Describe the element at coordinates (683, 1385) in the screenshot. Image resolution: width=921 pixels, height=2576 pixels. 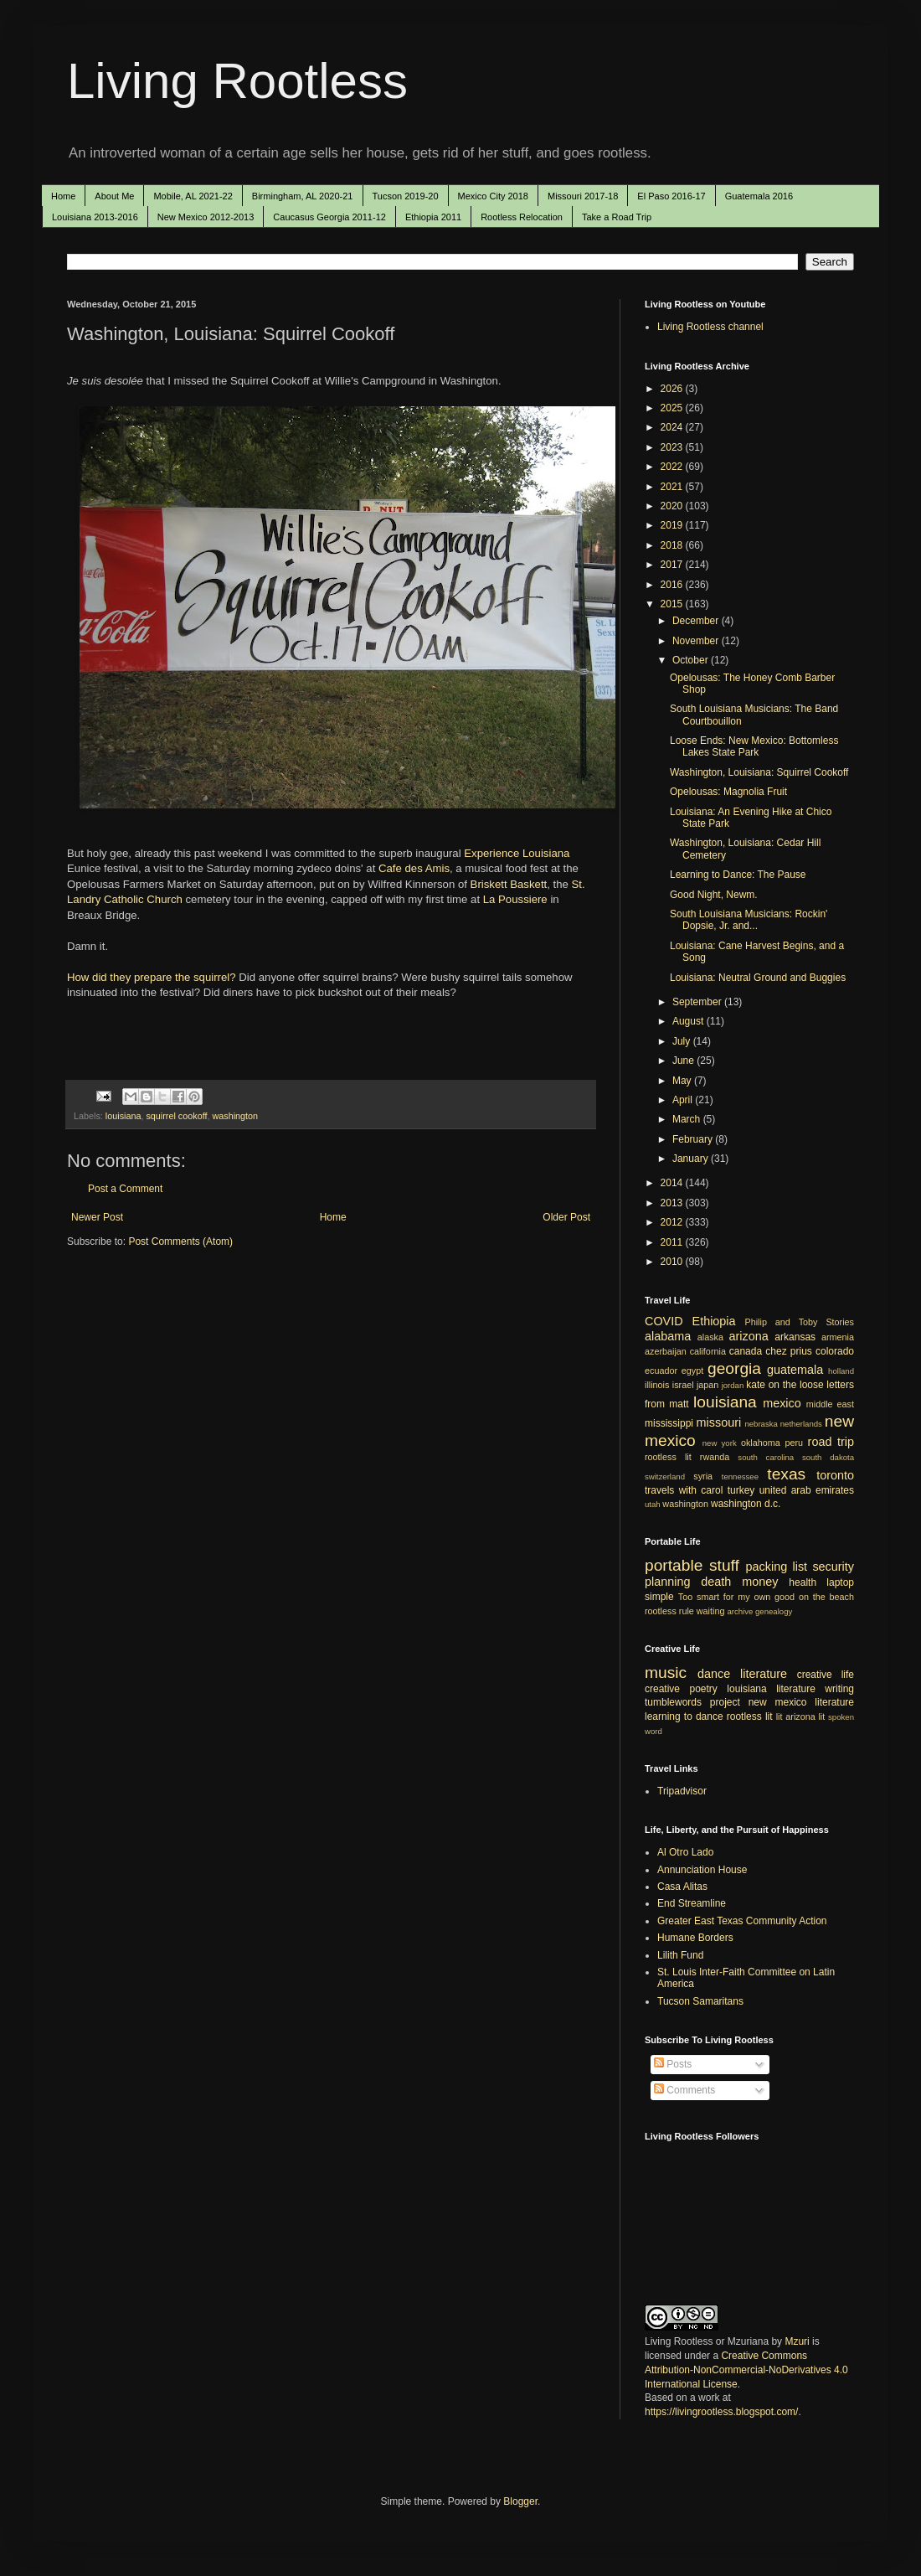
I see `israel` at that location.